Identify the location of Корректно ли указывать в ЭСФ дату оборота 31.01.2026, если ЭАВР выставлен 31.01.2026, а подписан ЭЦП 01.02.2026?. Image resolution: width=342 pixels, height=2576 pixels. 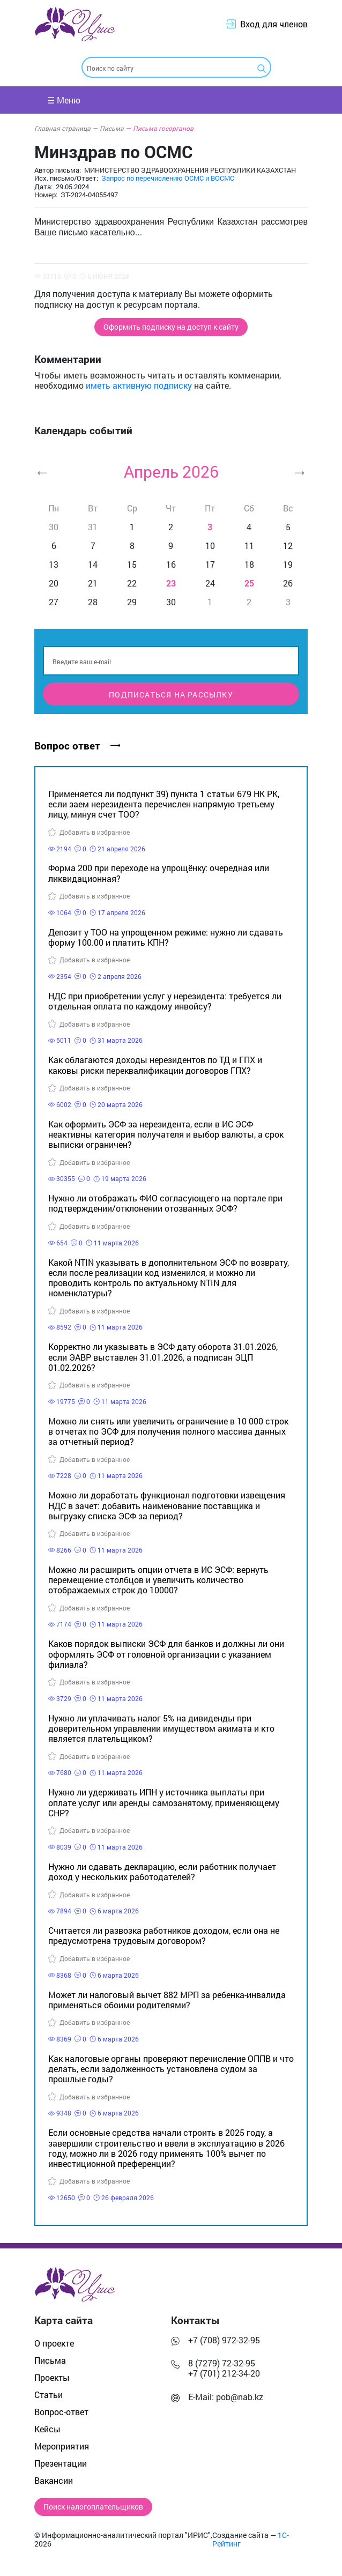
(163, 1356).